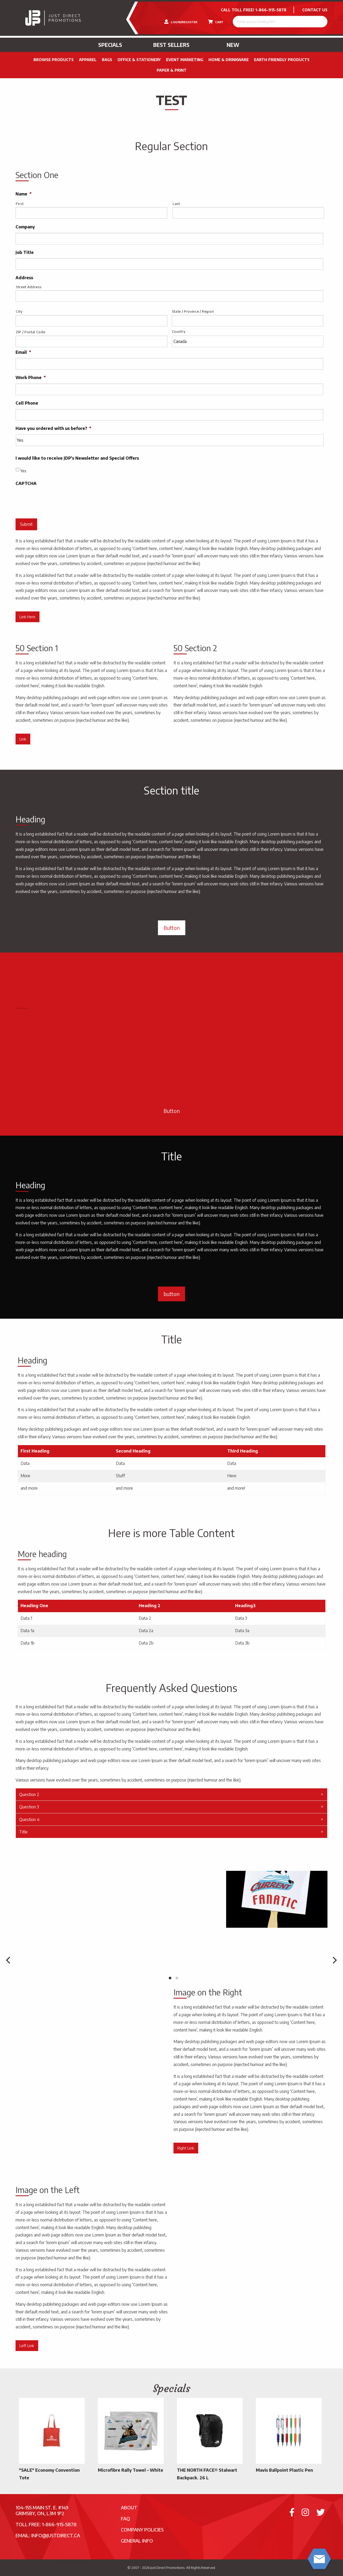 This screenshot has width=343, height=2576. Describe the element at coordinates (176, 204) in the screenshot. I see `Last` at that location.